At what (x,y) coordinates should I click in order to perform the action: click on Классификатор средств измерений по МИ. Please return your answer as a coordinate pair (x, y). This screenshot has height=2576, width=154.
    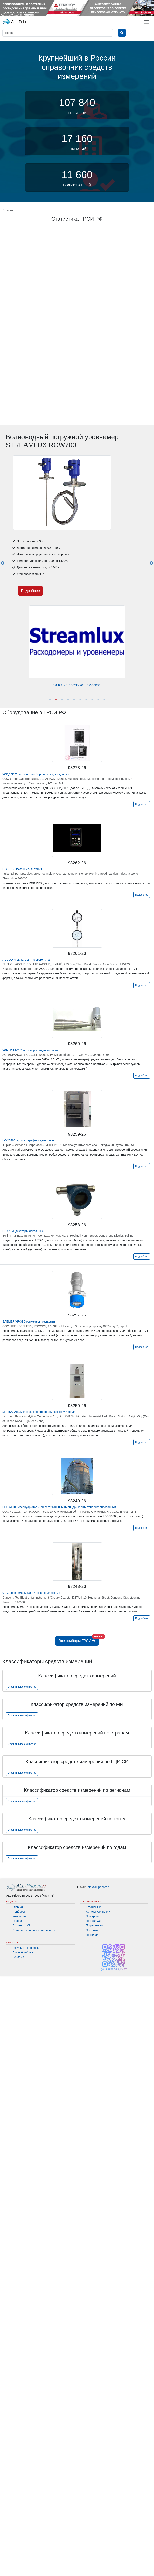
    Looking at the image, I should click on (77, 1704).